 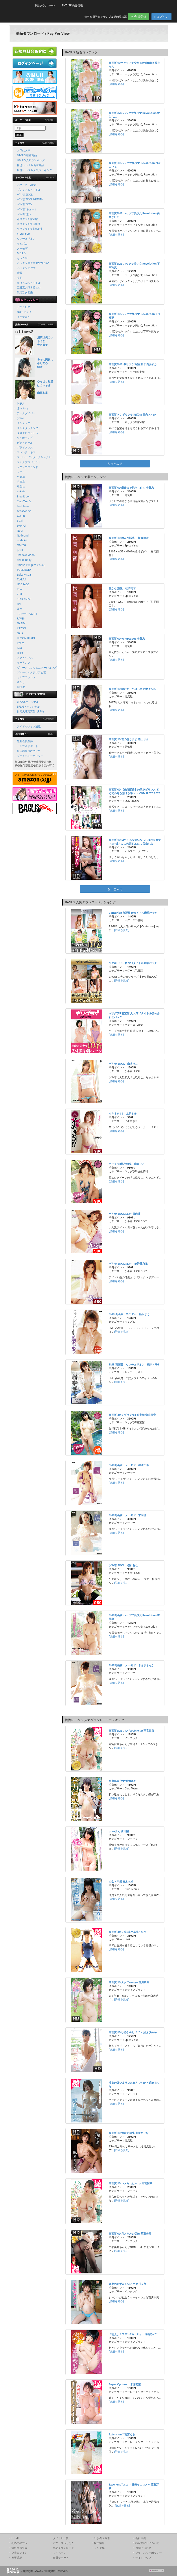 I want to click on イキすぎ！? 上原まゆ, so click(x=122, y=1113).